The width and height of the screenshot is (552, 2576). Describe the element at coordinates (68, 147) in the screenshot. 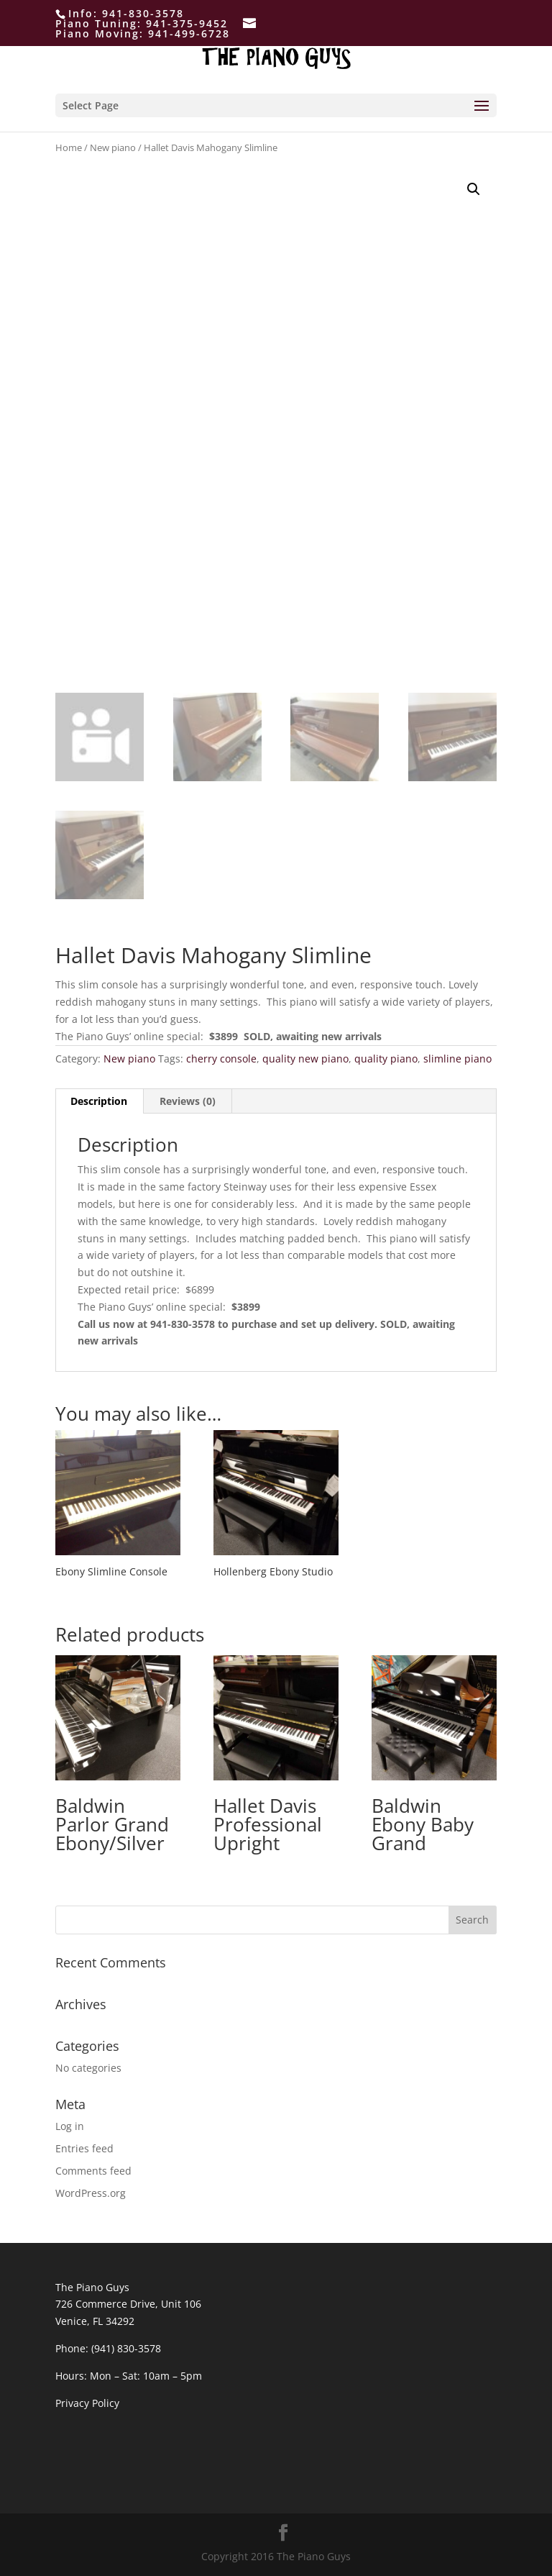

I see `Home` at that location.